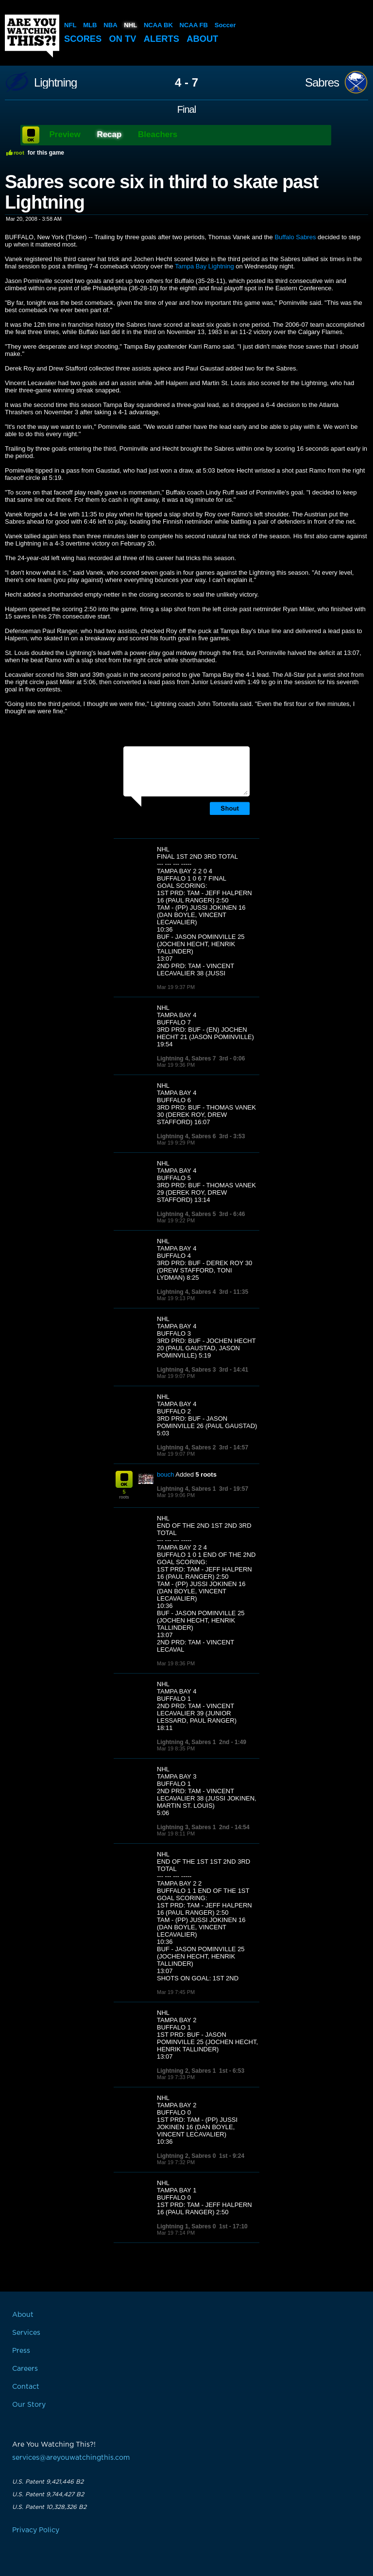 The width and height of the screenshot is (373, 2576). I want to click on Lightning, so click(55, 82).